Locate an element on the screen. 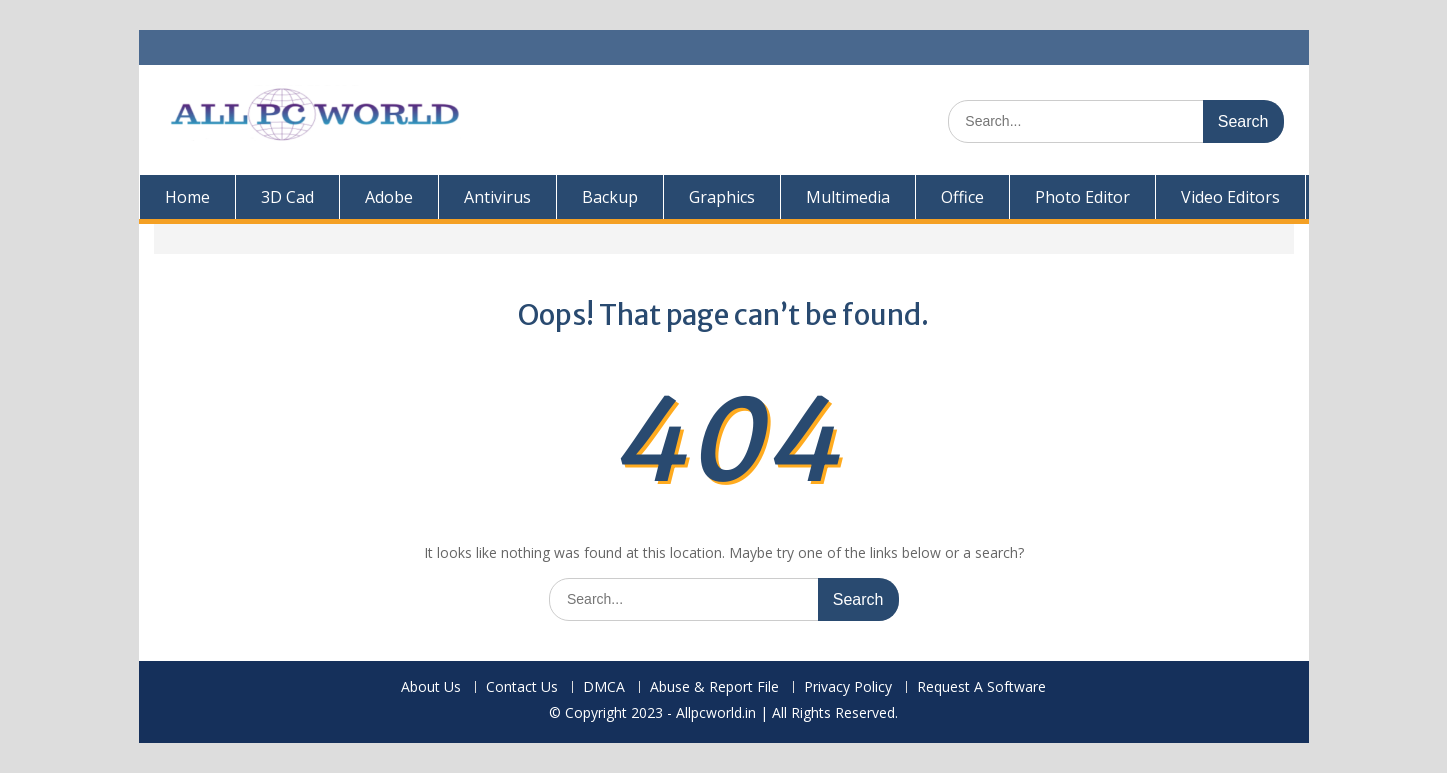 The image size is (1447, 773). Backup is located at coordinates (610, 197).